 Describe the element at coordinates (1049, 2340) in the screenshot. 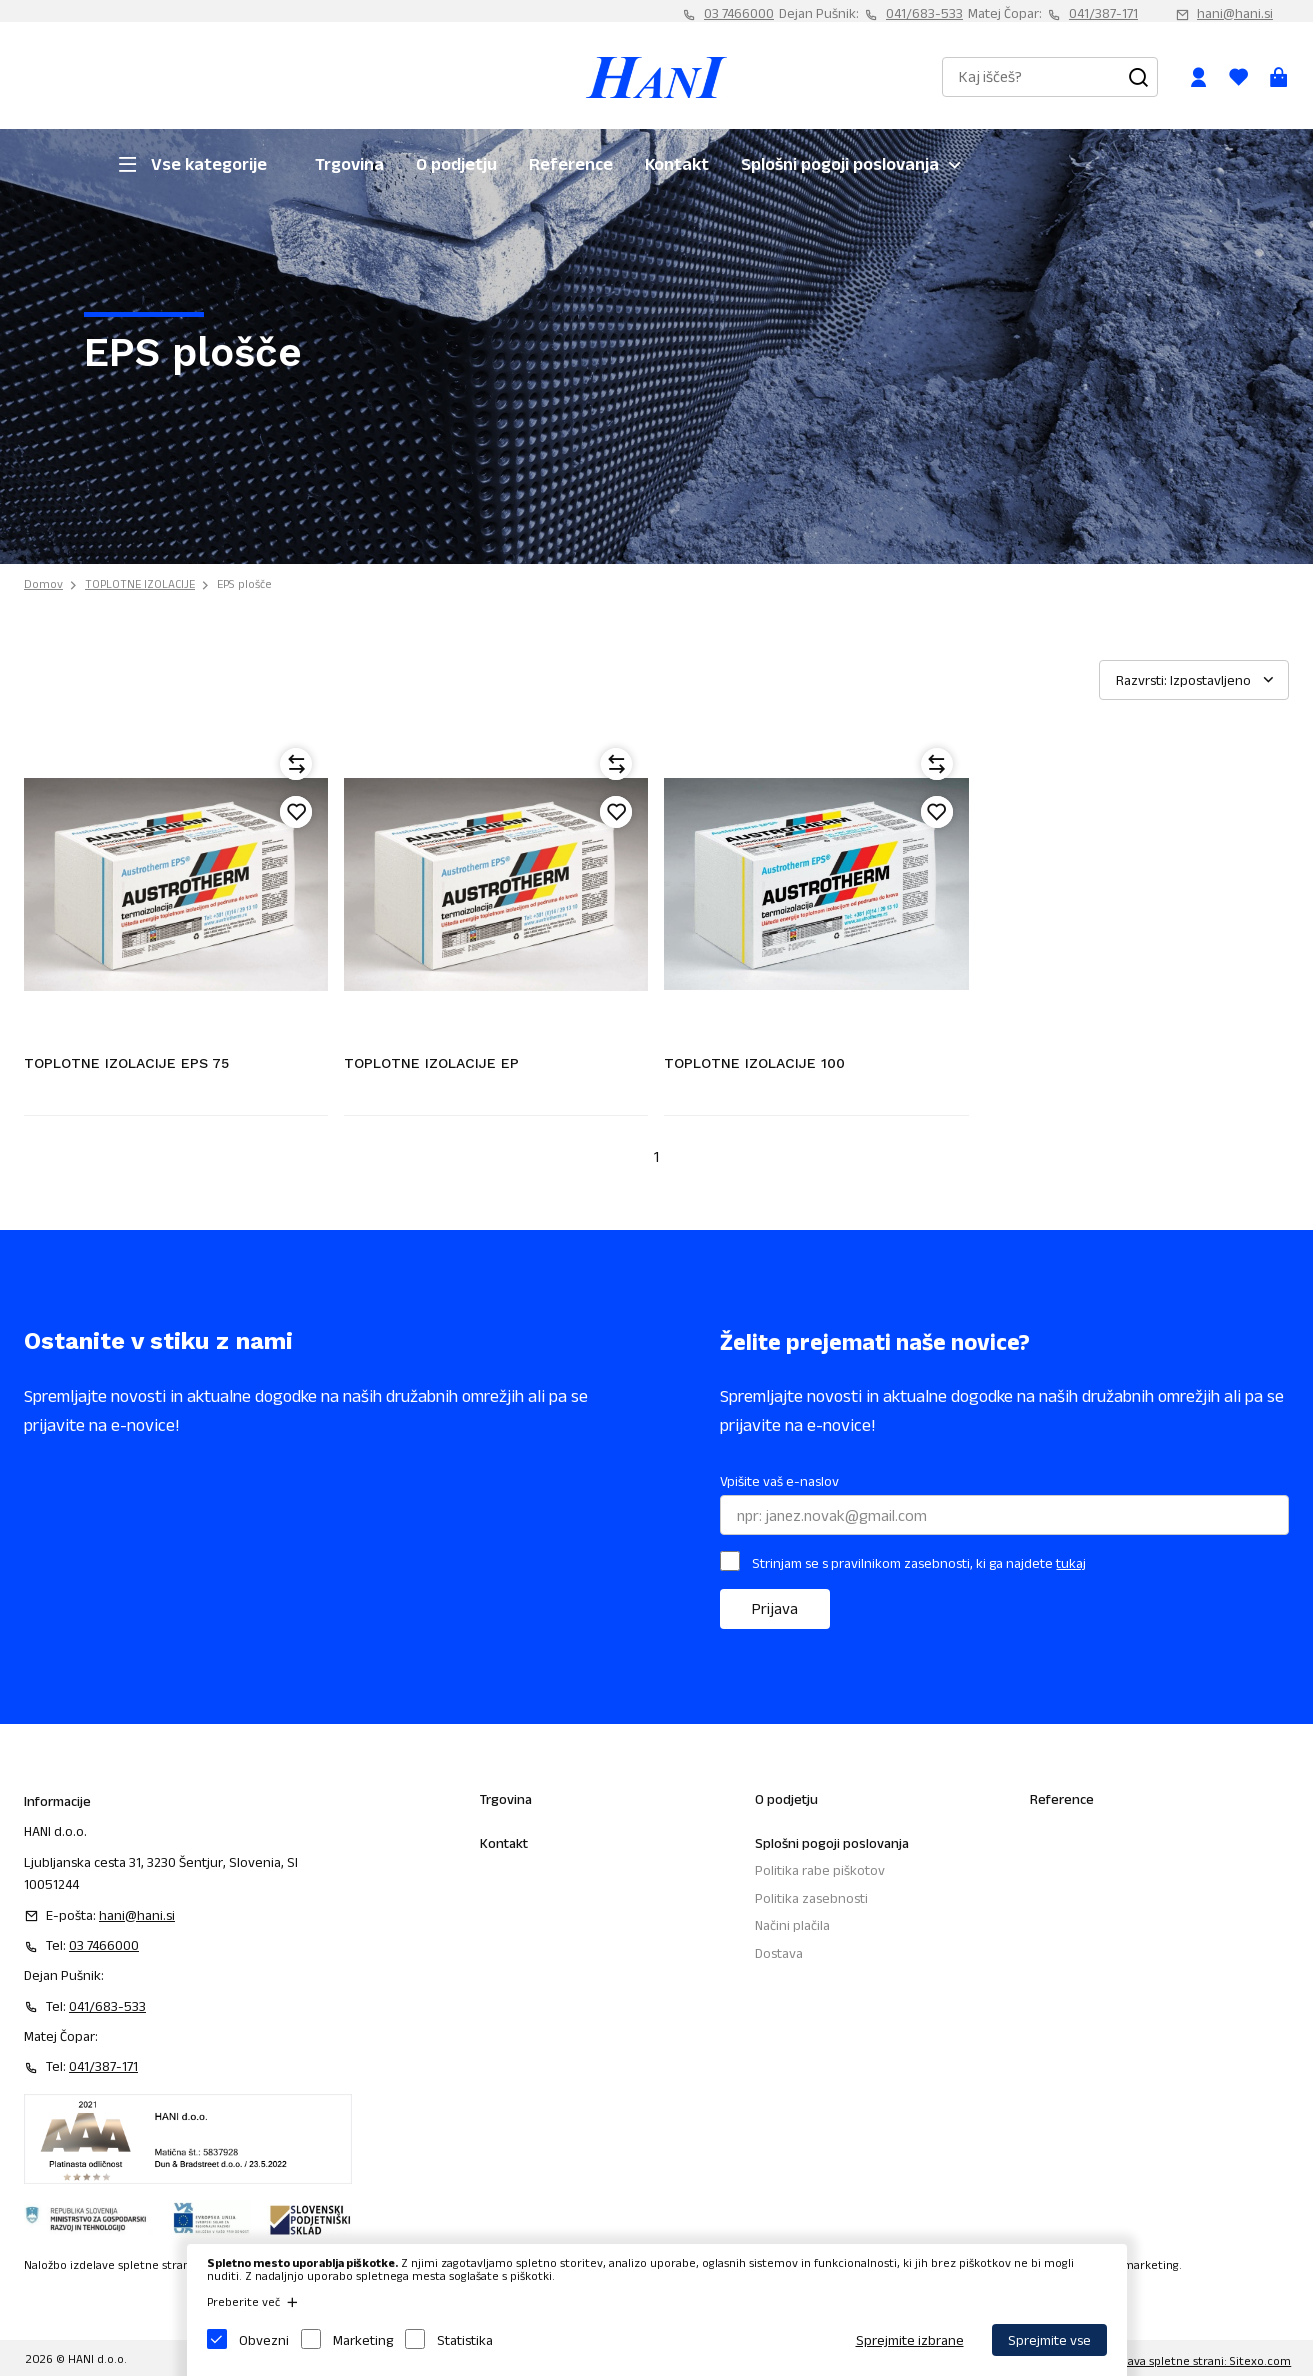

I see `Sprejmite vse` at that location.